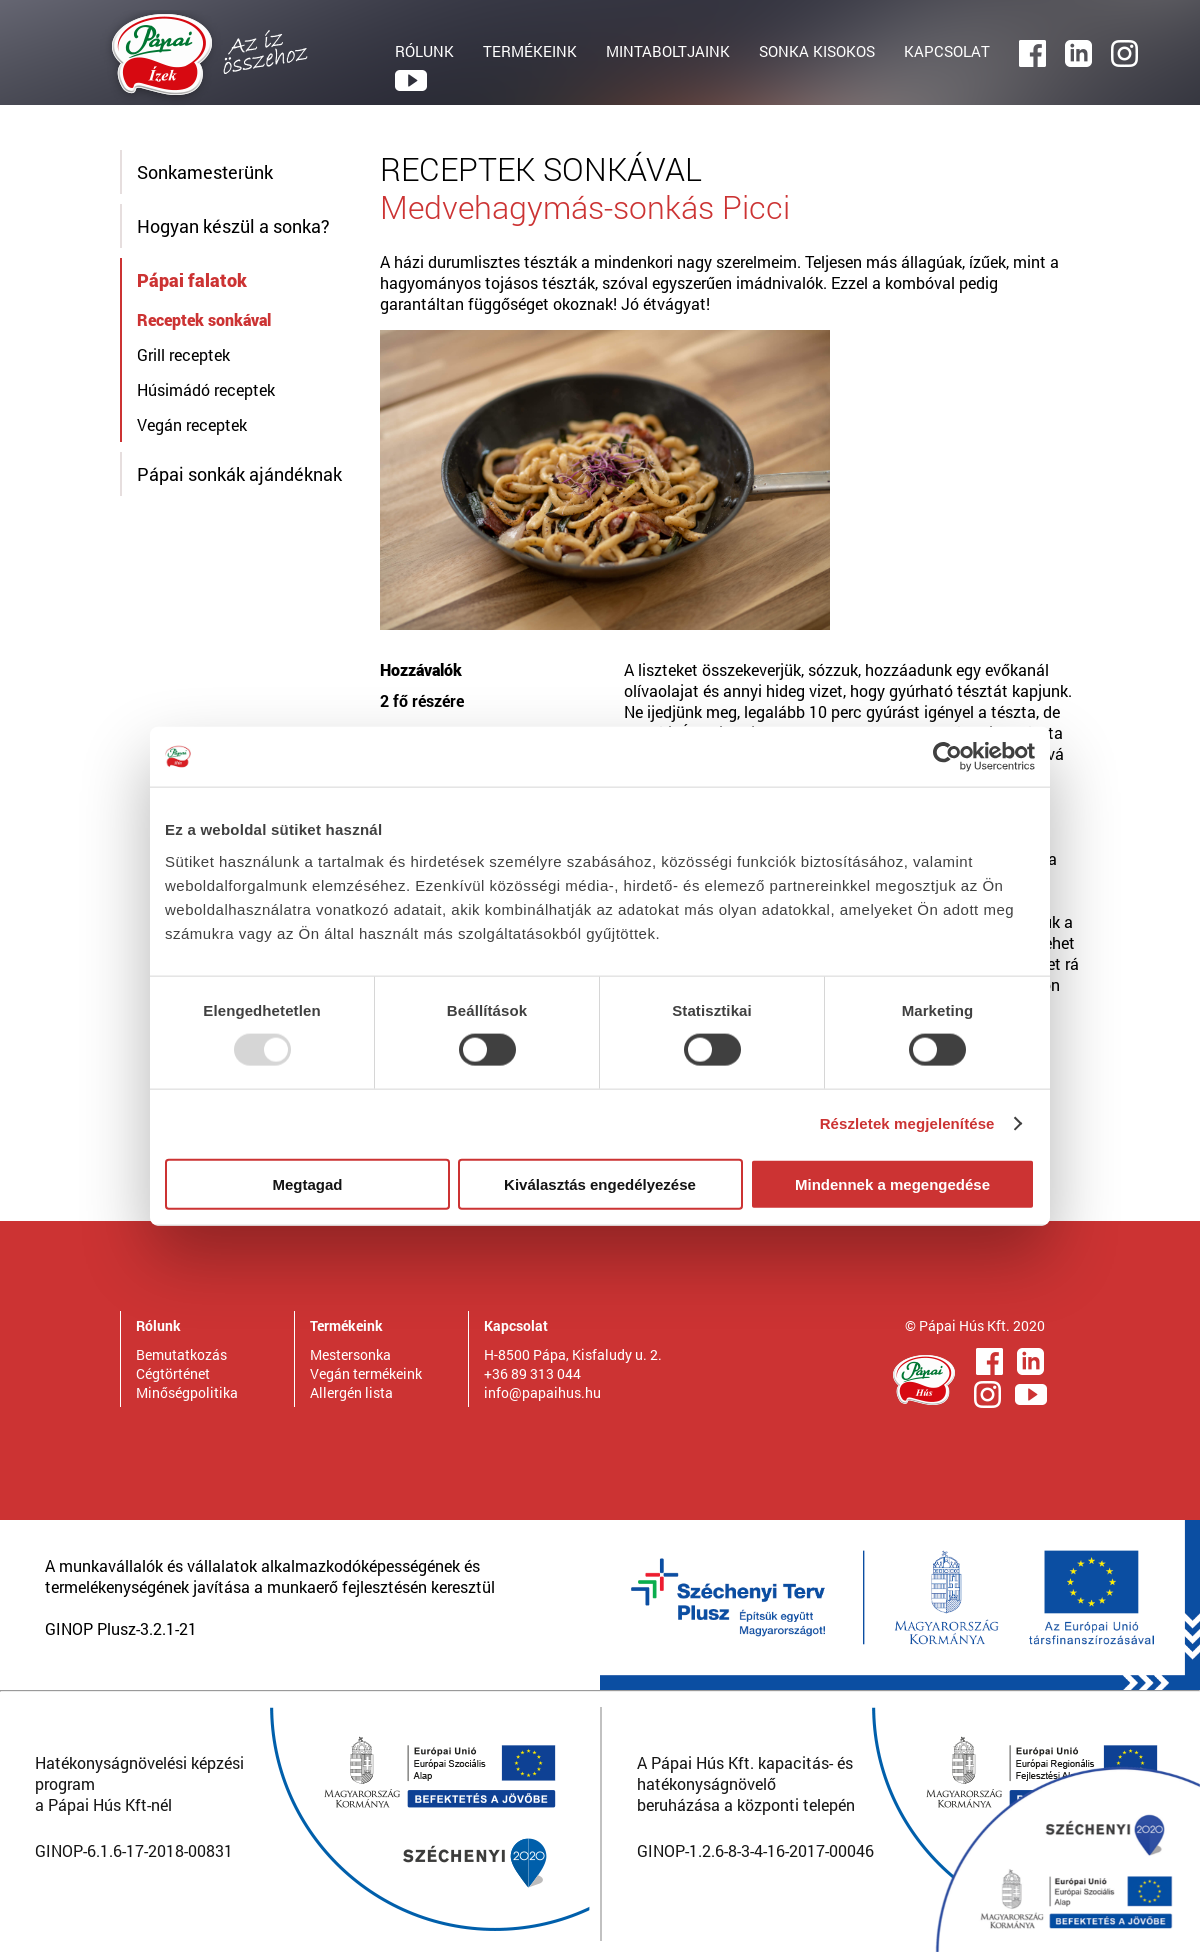 This screenshot has height=1952, width=1200. I want to click on Allergén lista, so click(351, 1392).